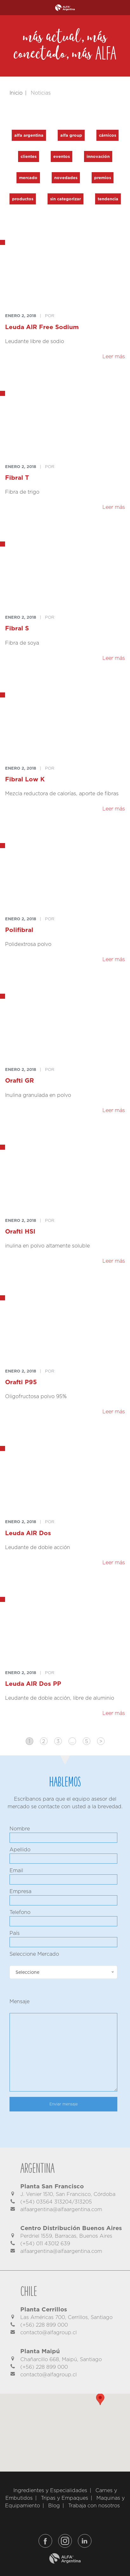  What do you see at coordinates (28, 156) in the screenshot?
I see `Clientes` at bounding box center [28, 156].